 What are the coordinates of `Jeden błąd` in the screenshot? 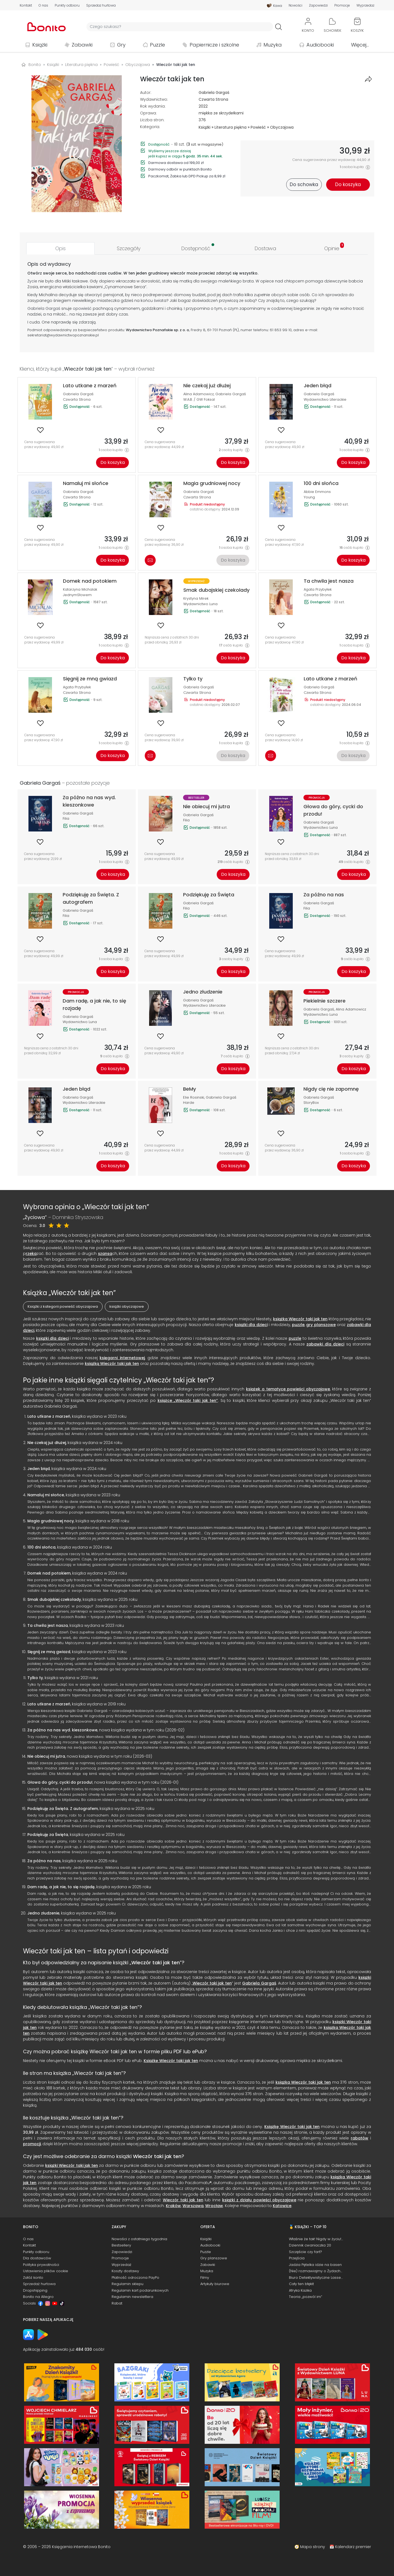 It's located at (38, 1468).